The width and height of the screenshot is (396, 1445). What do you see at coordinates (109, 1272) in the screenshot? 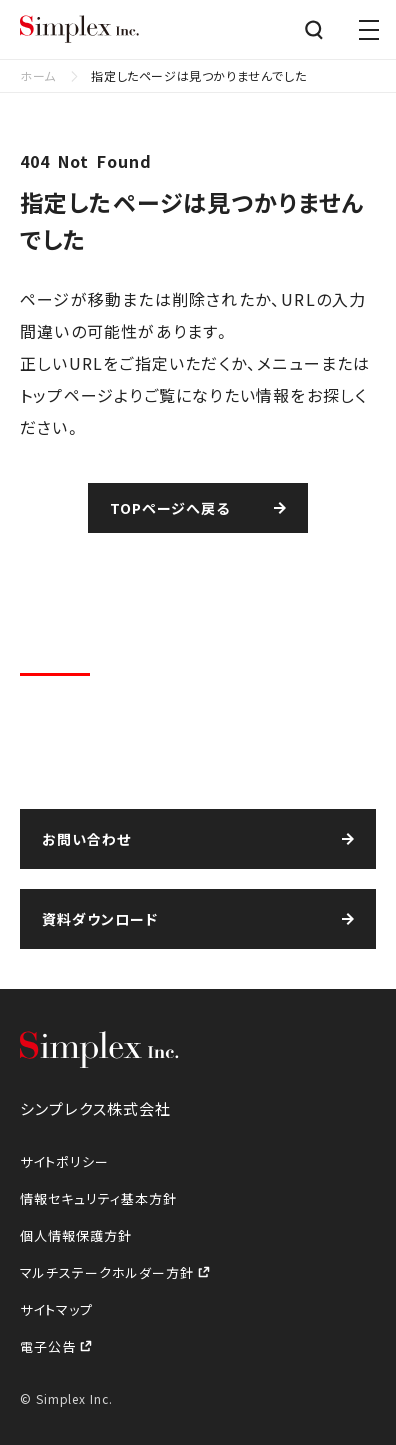
I see `マルチステークホルダー方針` at bounding box center [109, 1272].